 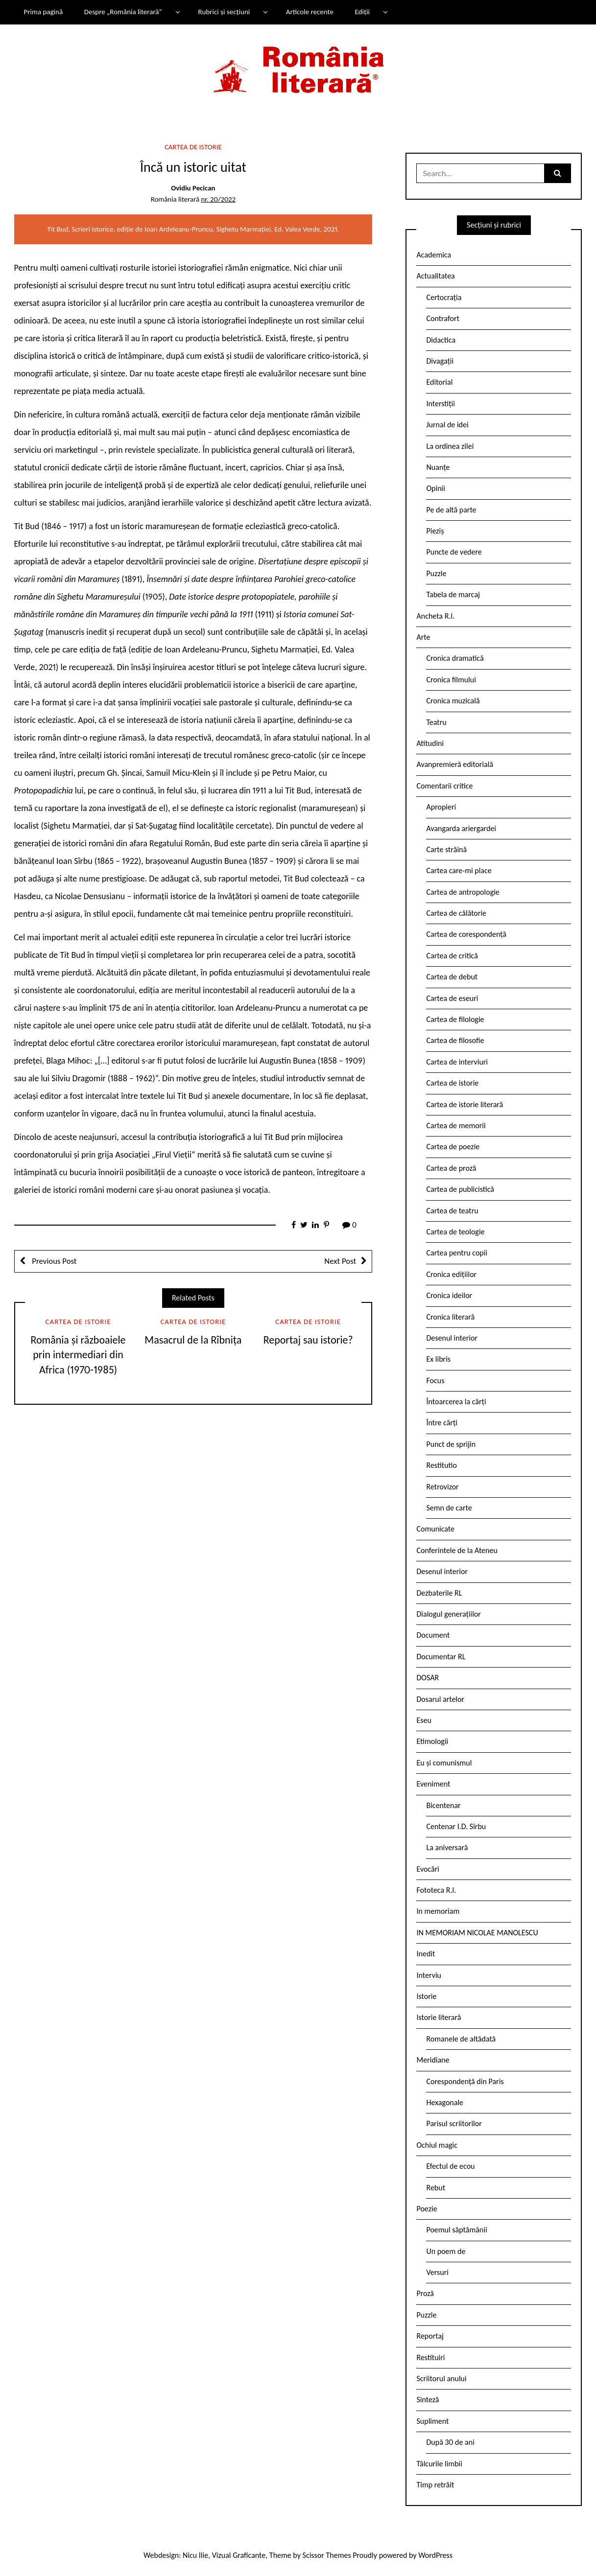 I want to click on Cartea de filosofie, so click(x=455, y=1040).